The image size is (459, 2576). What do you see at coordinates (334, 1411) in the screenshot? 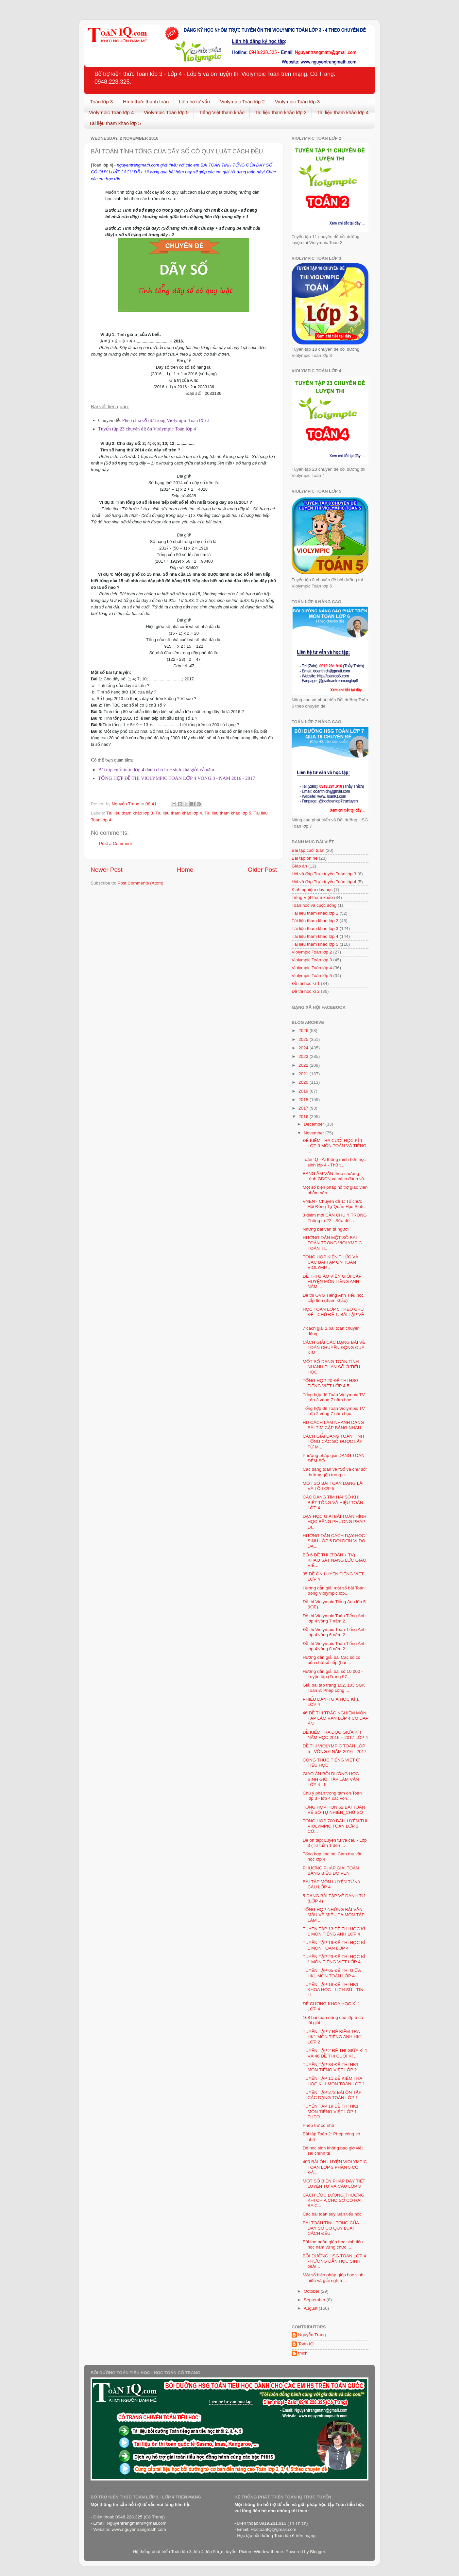
I see `Tổng hợp đê Toán Violympic TV Lớp 2 vòng 7 năm học...` at bounding box center [334, 1411].